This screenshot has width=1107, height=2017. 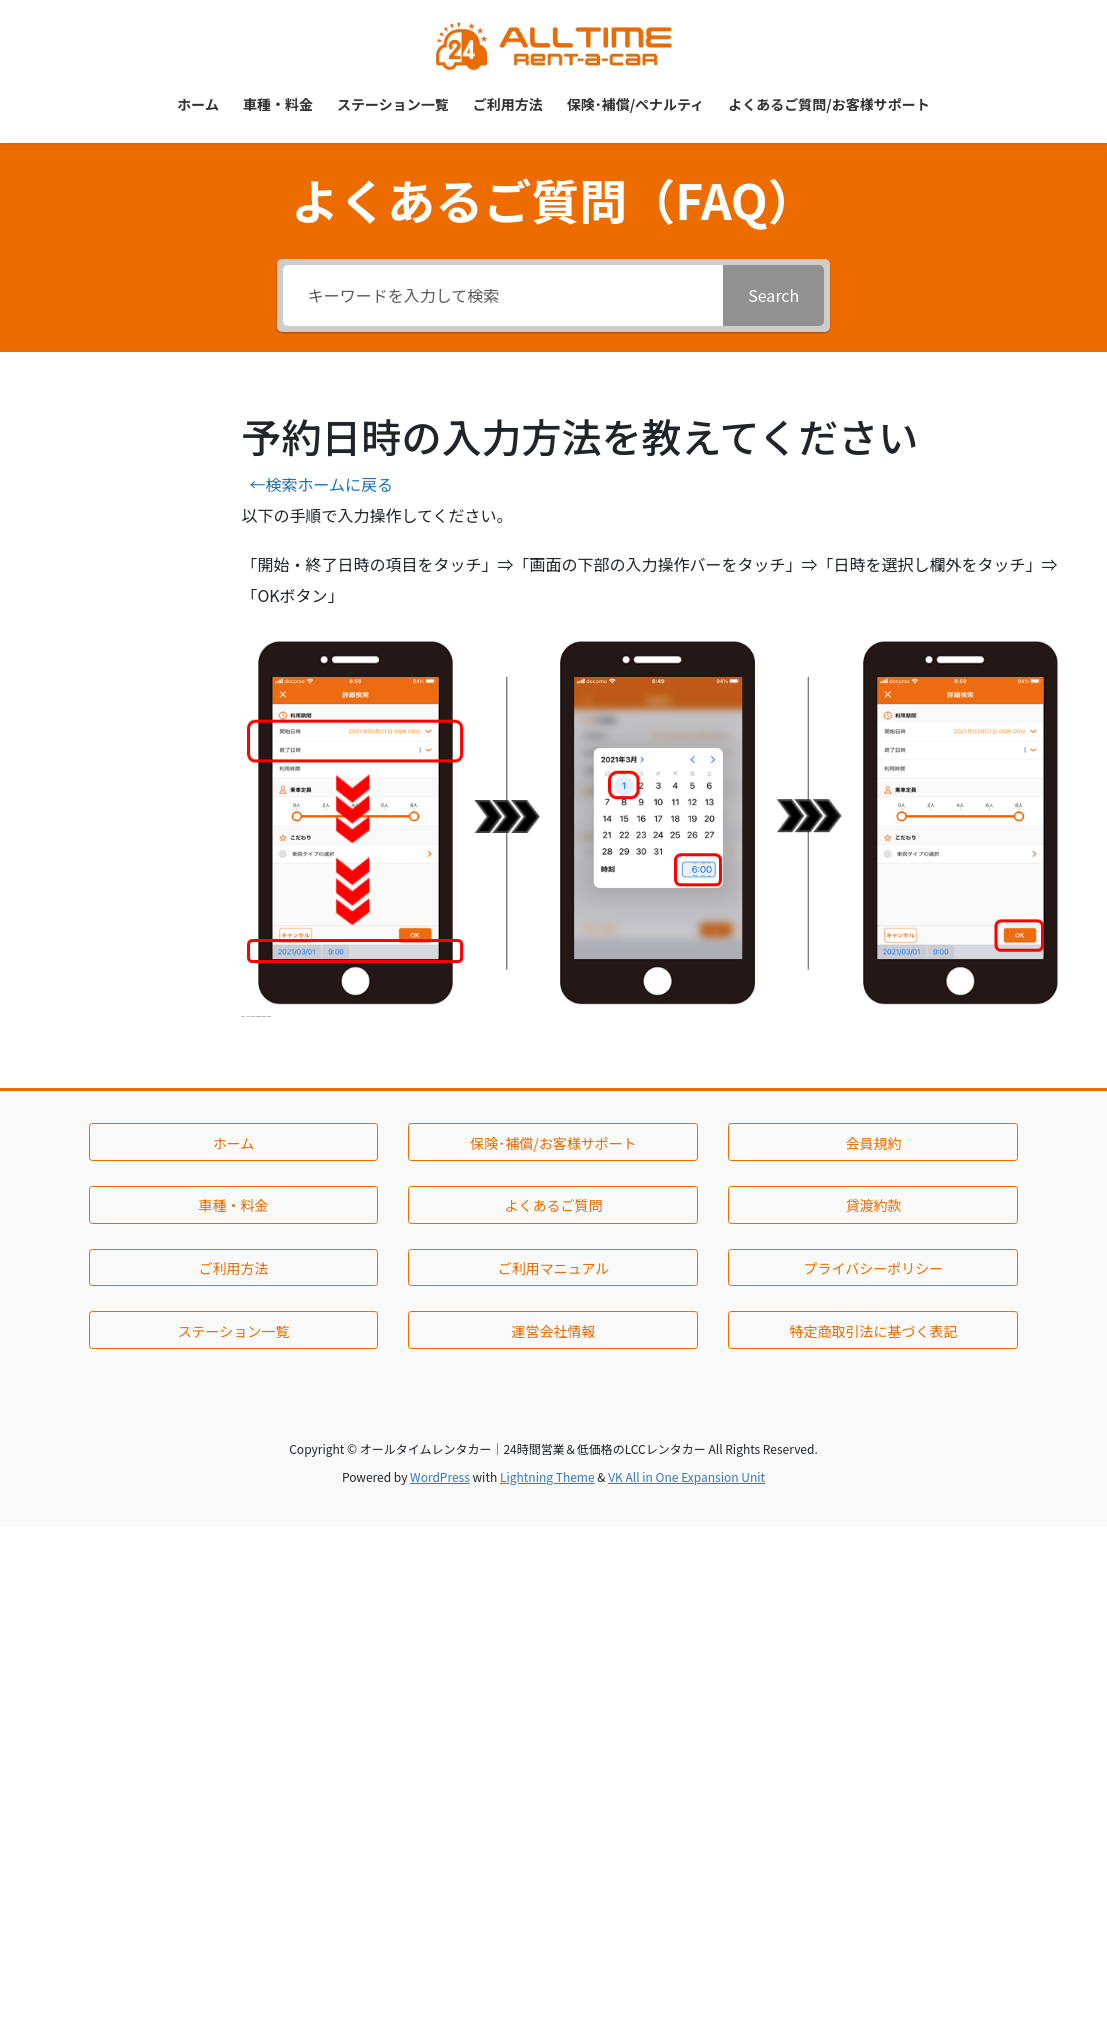 I want to click on WordPress, so click(x=440, y=1476).